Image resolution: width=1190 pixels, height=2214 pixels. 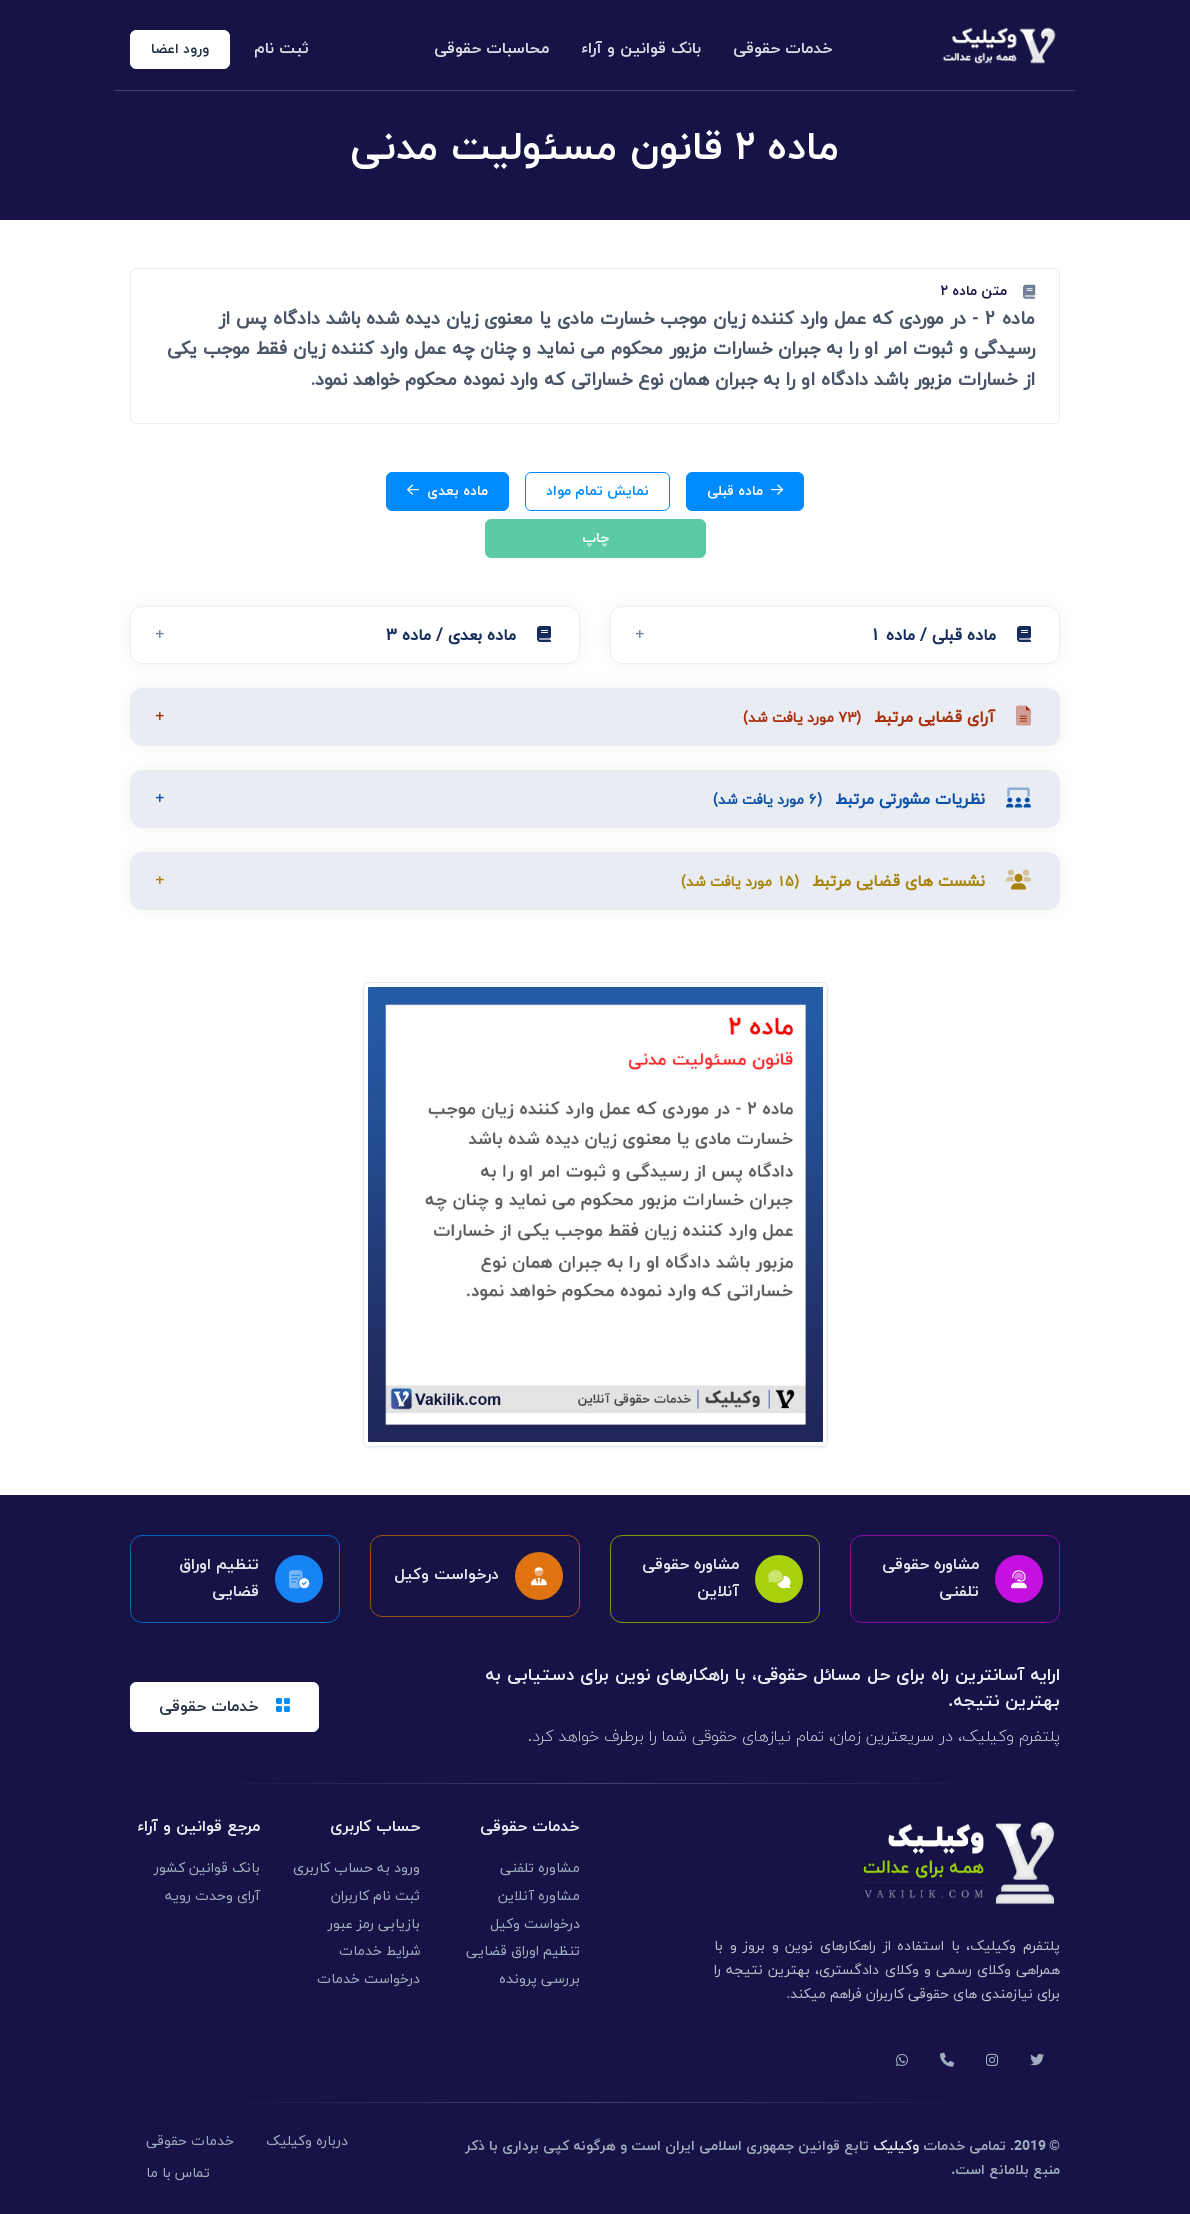 I want to click on آرای وحدت رویه, so click(x=212, y=1896).